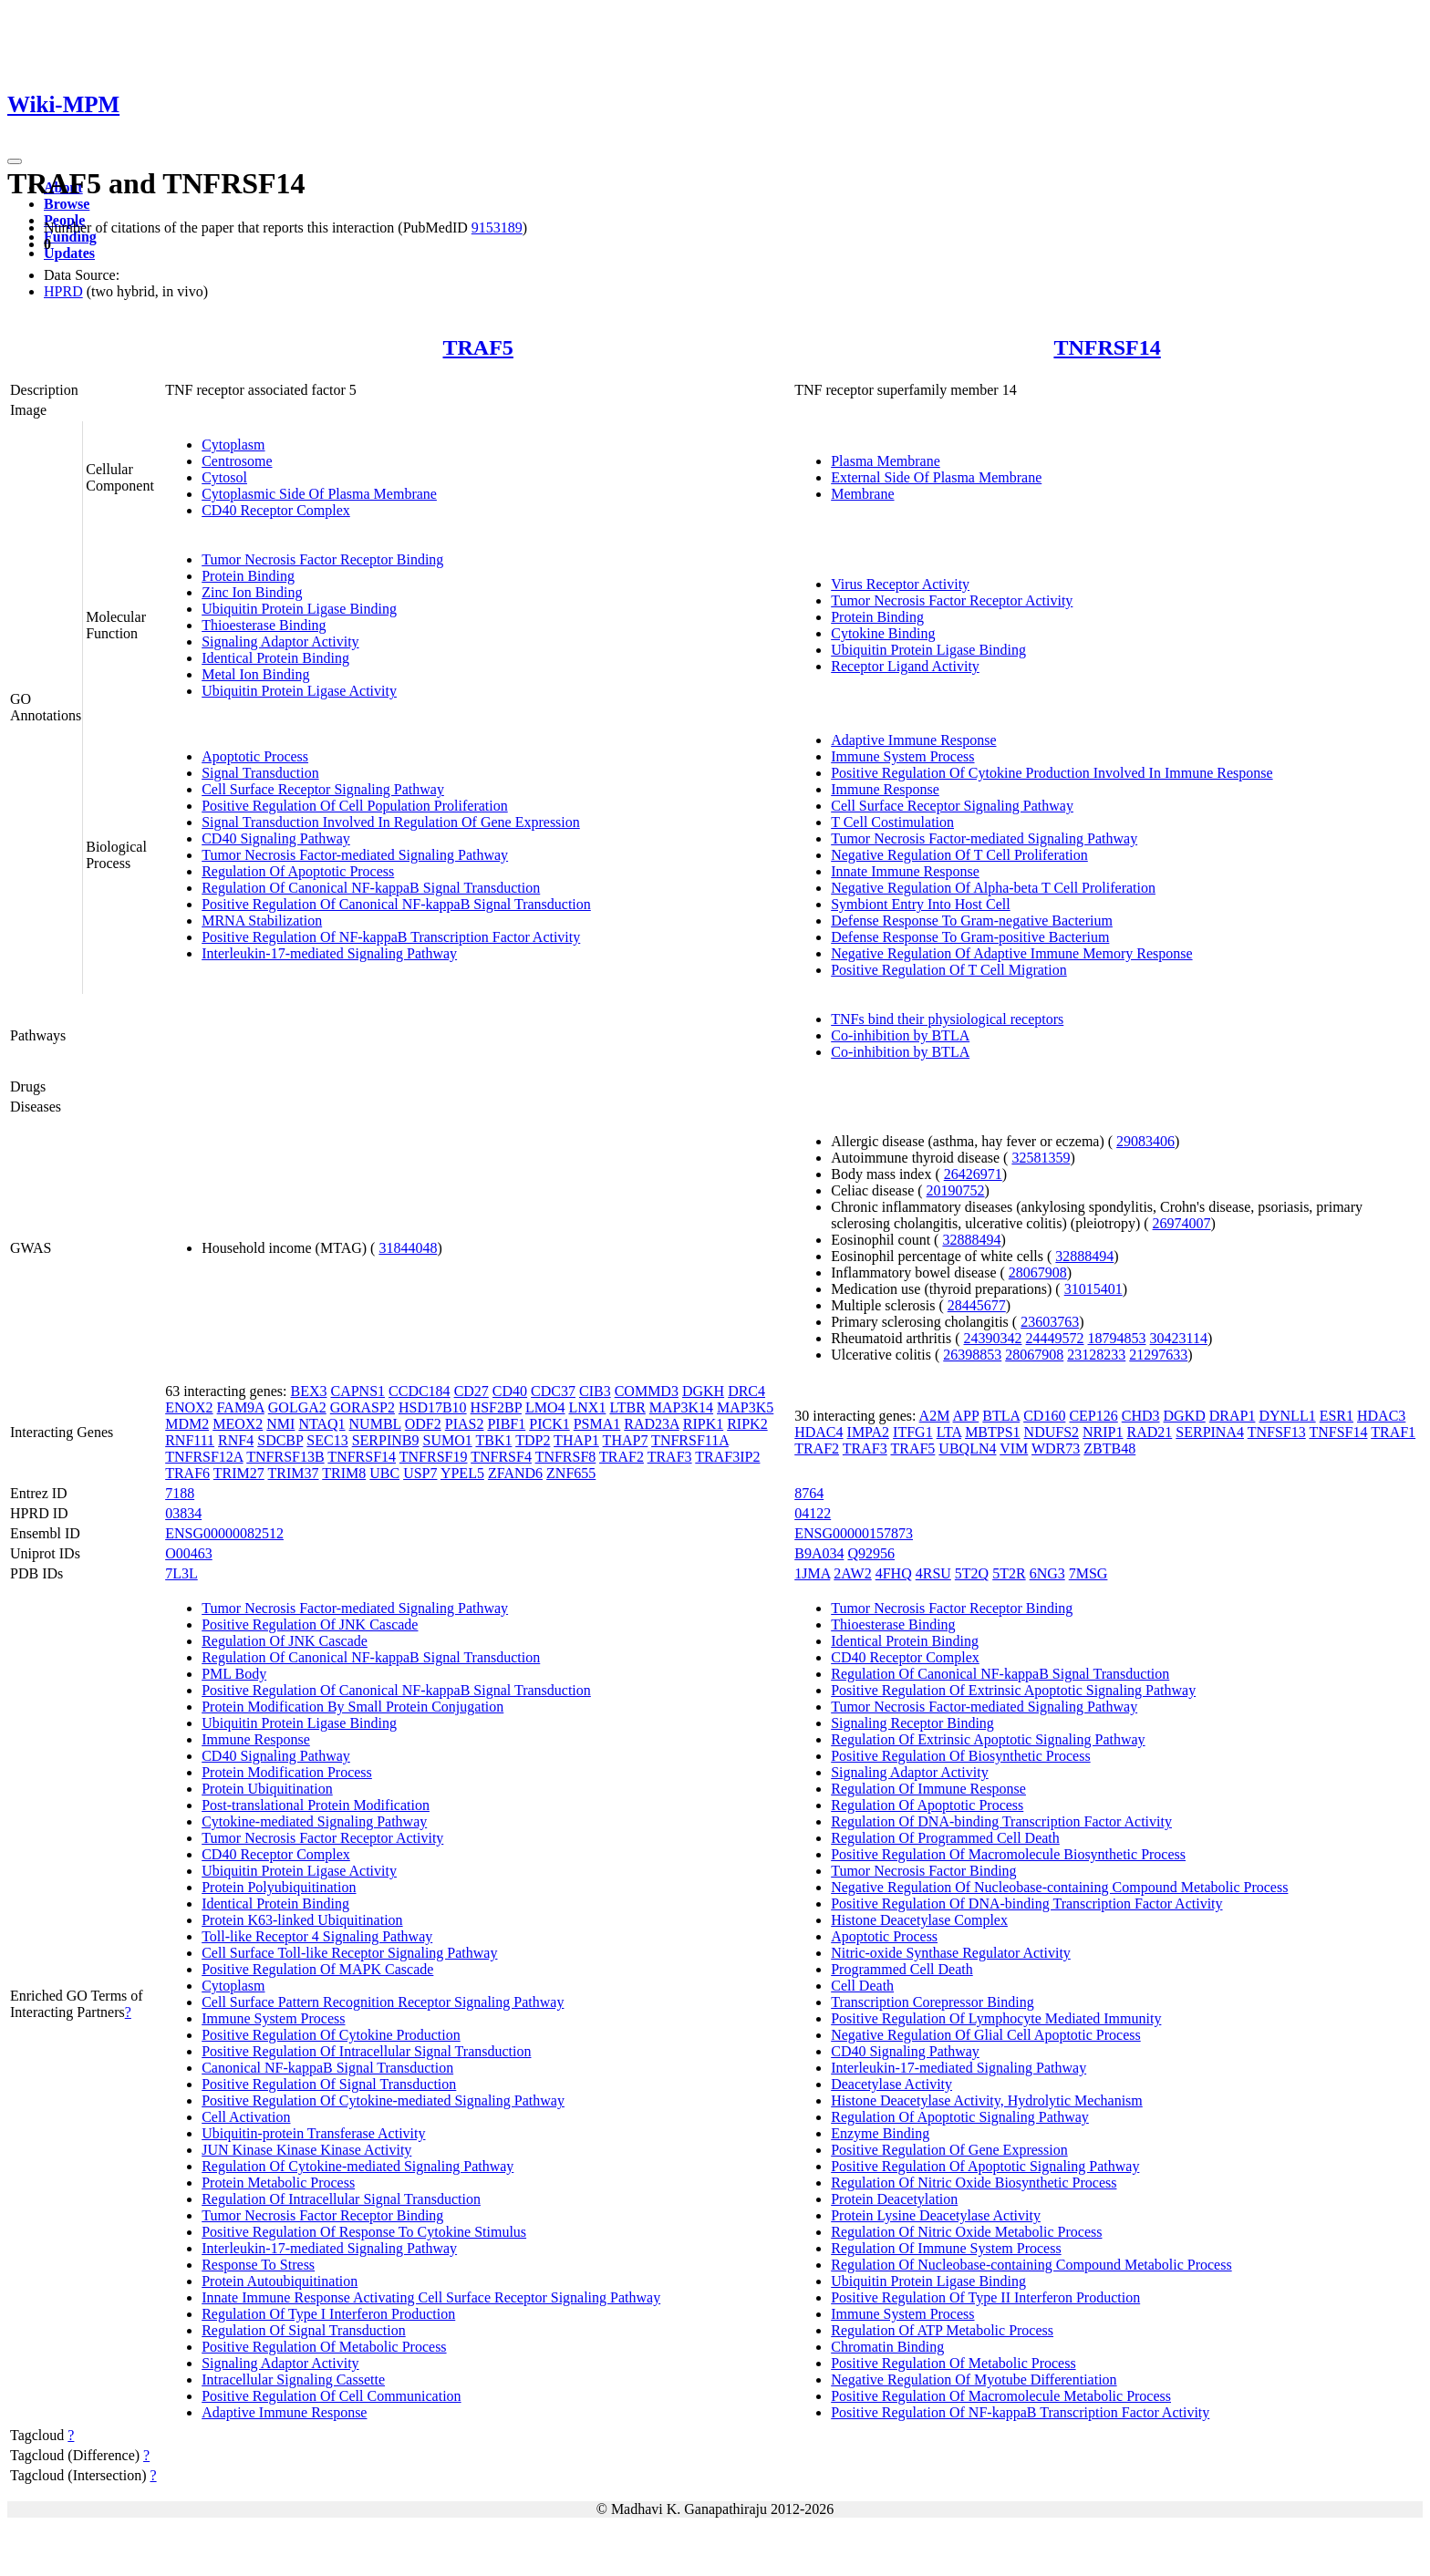 The height and width of the screenshot is (2576, 1430). What do you see at coordinates (745, 1407) in the screenshot?
I see `MAP3K5` at bounding box center [745, 1407].